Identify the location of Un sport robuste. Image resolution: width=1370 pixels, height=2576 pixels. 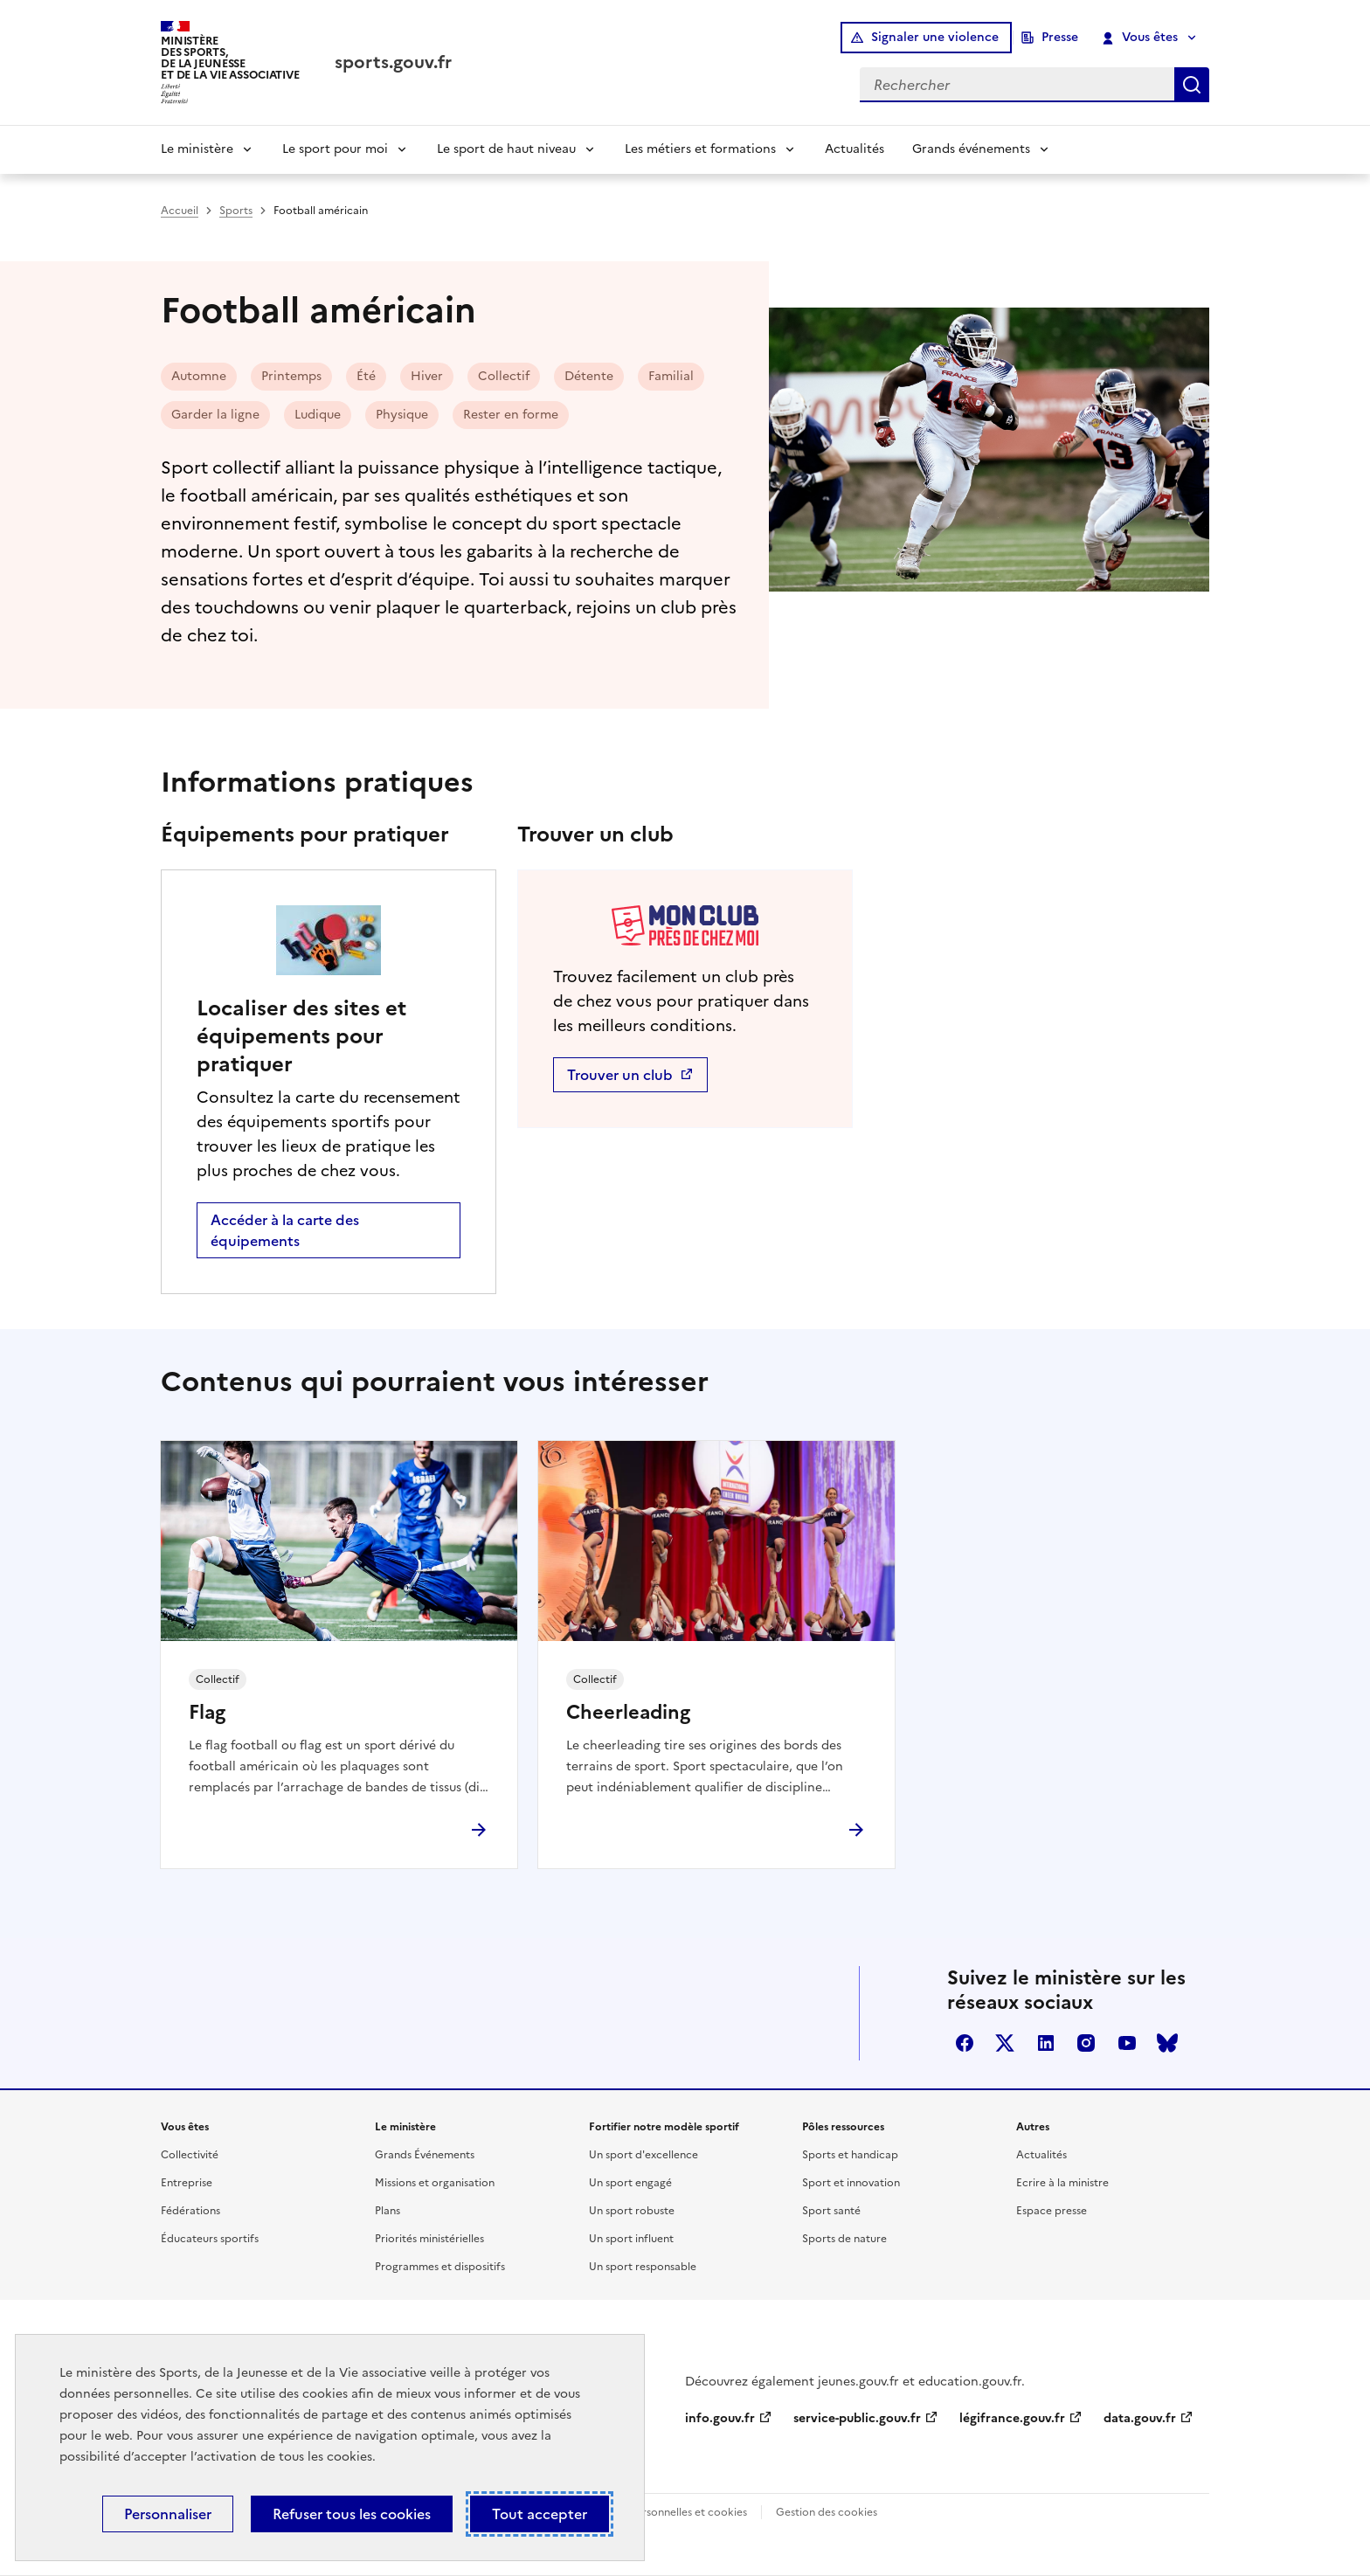
(632, 2211).